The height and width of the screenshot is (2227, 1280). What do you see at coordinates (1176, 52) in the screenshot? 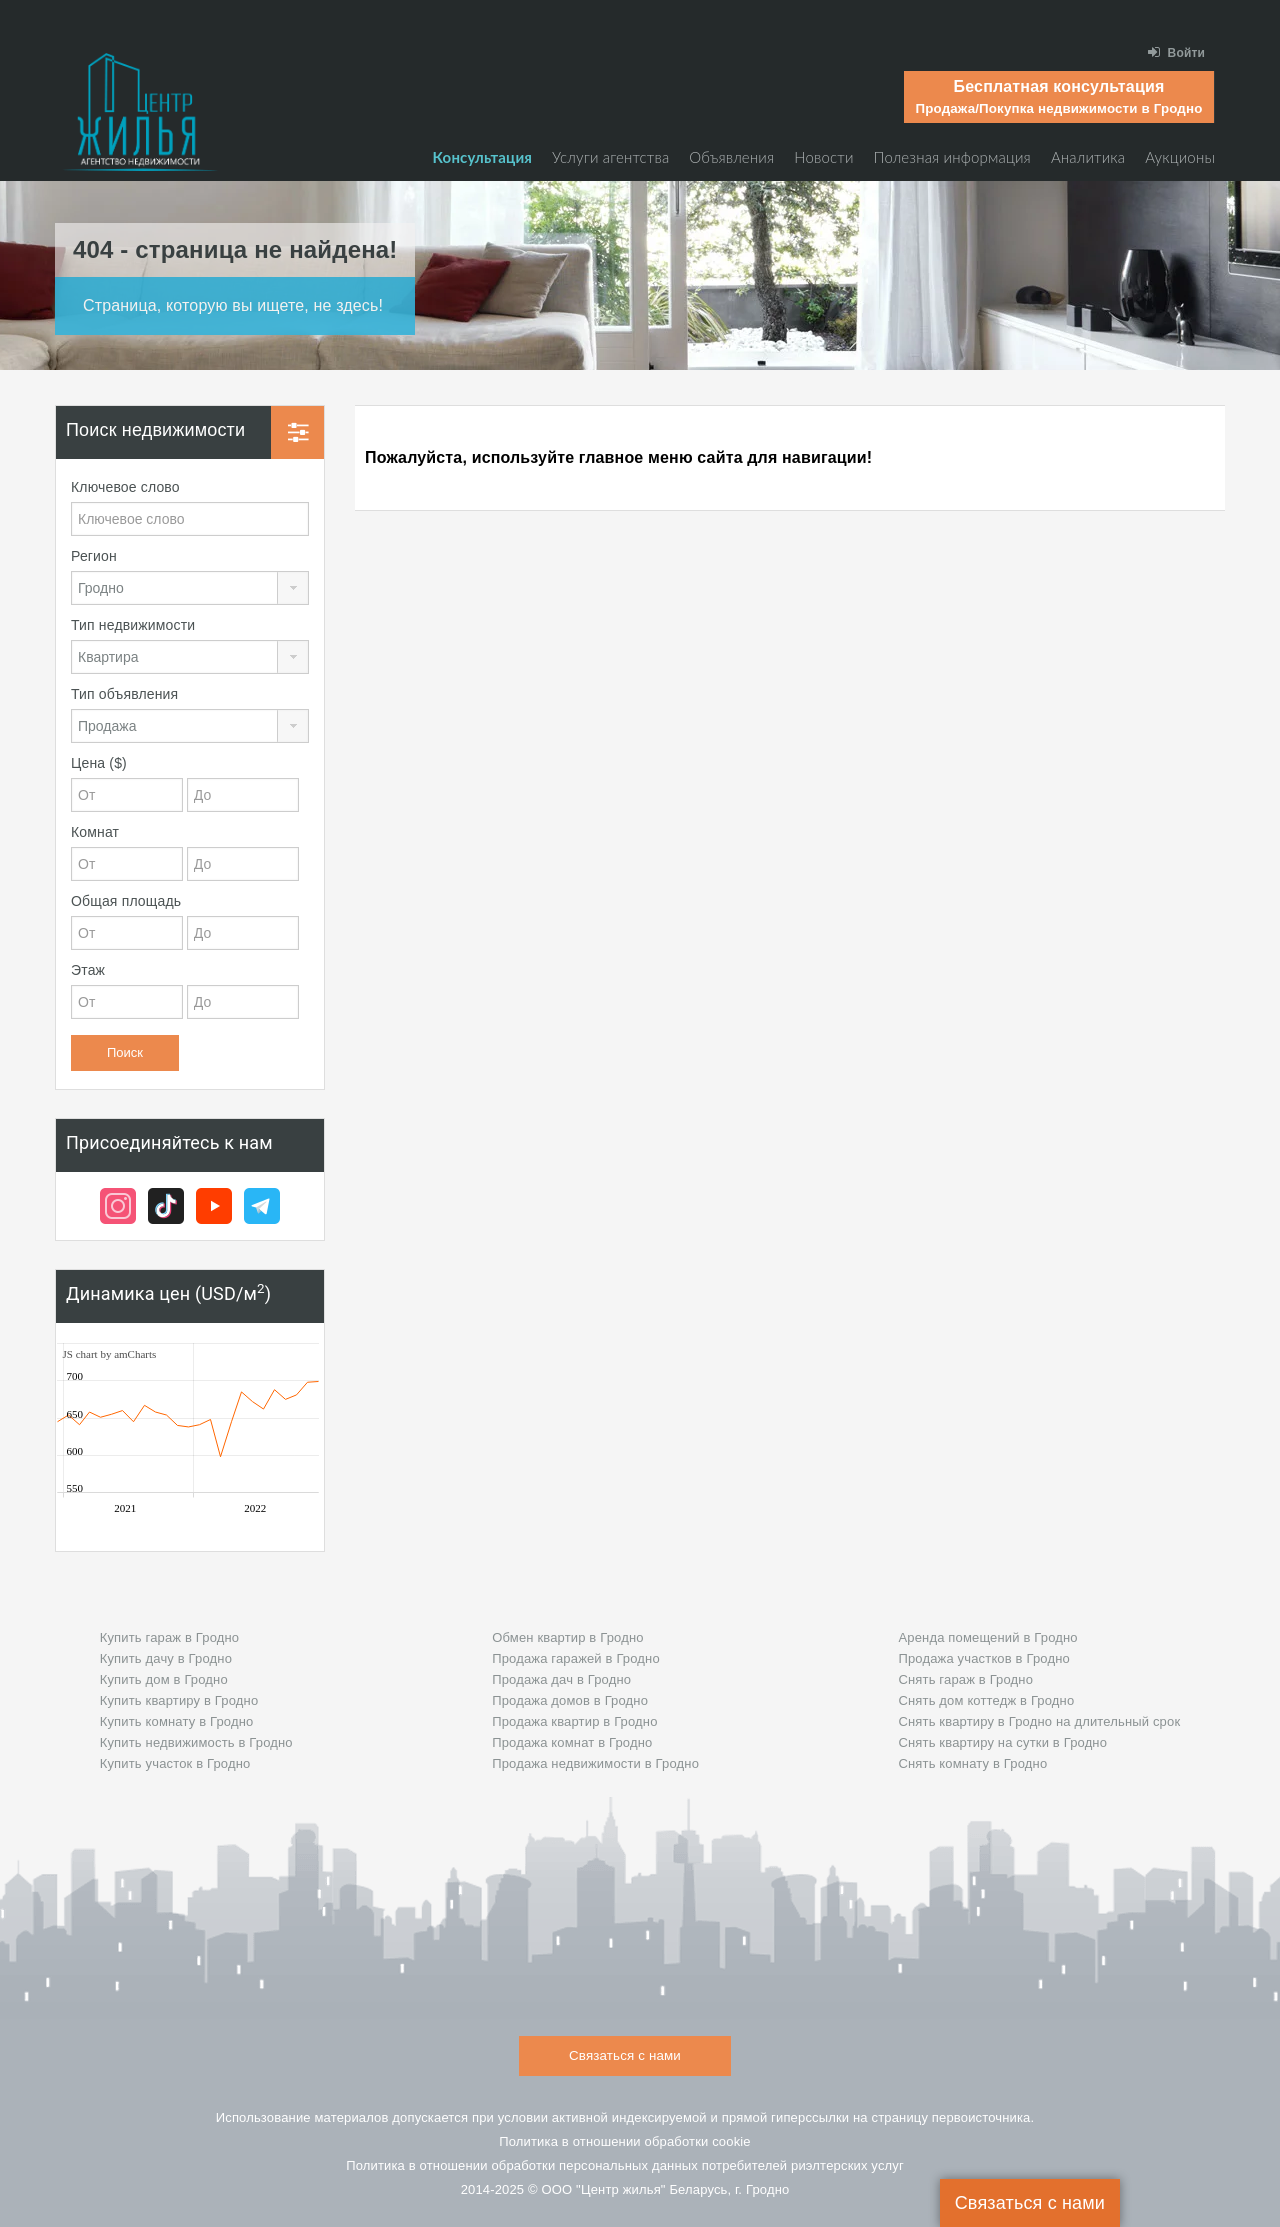
I see `Войти` at bounding box center [1176, 52].